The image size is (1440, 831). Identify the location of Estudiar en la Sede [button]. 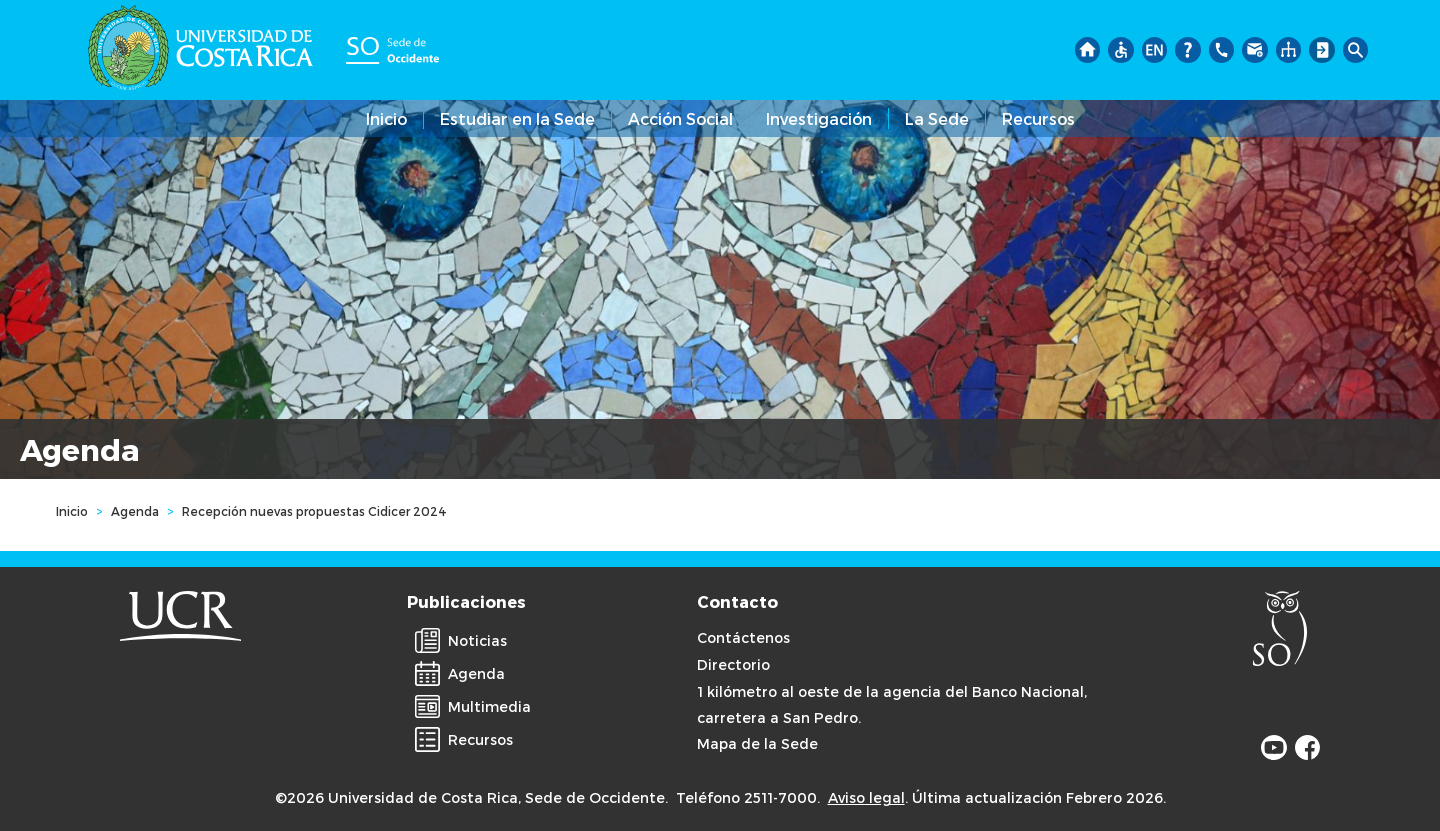
(517, 118).